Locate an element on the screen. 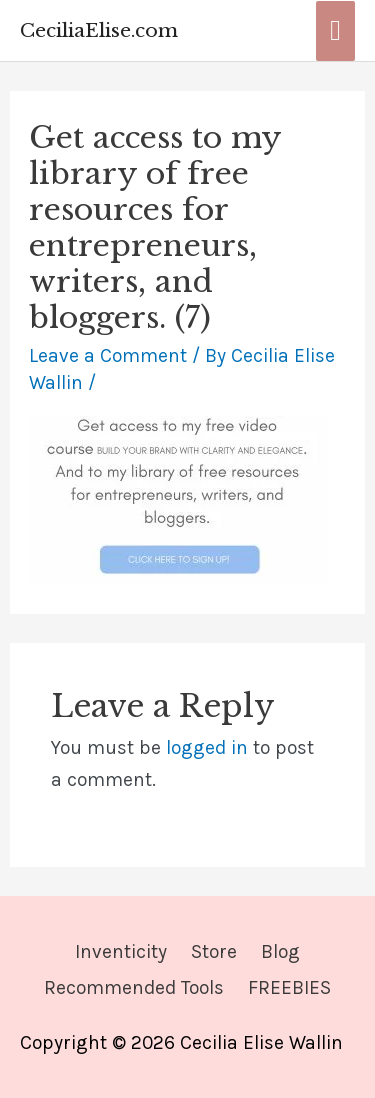 Image resolution: width=375 pixels, height=1098 pixels. Blog is located at coordinates (280, 951).